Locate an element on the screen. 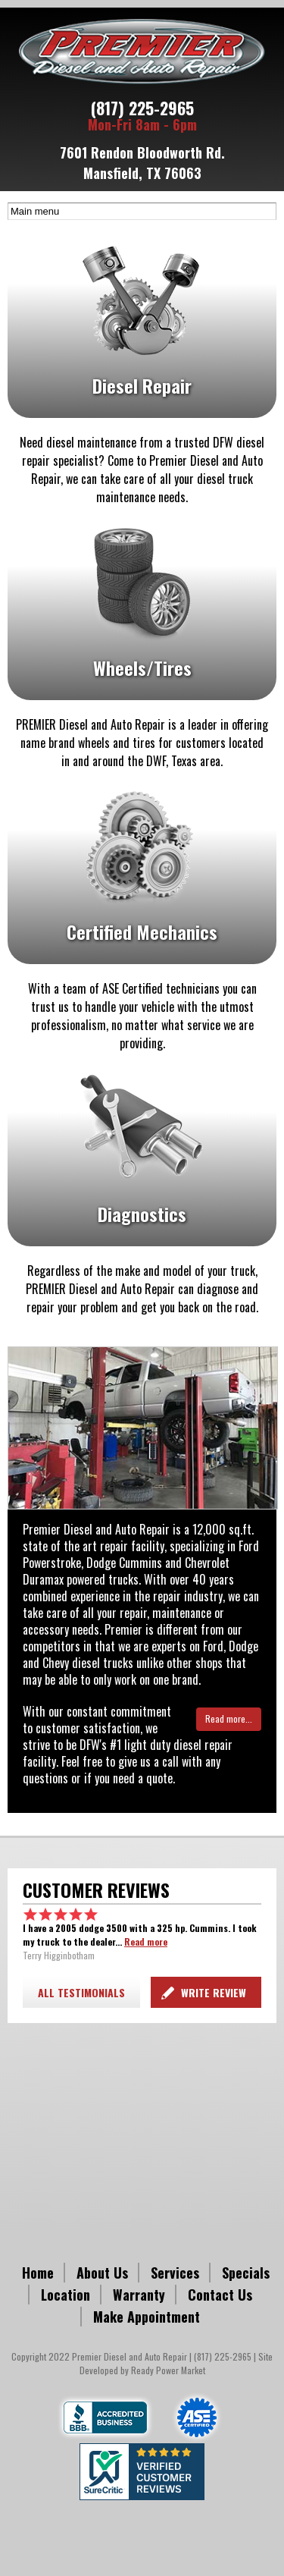 The height and width of the screenshot is (2576, 284). Contact Us is located at coordinates (220, 2294).